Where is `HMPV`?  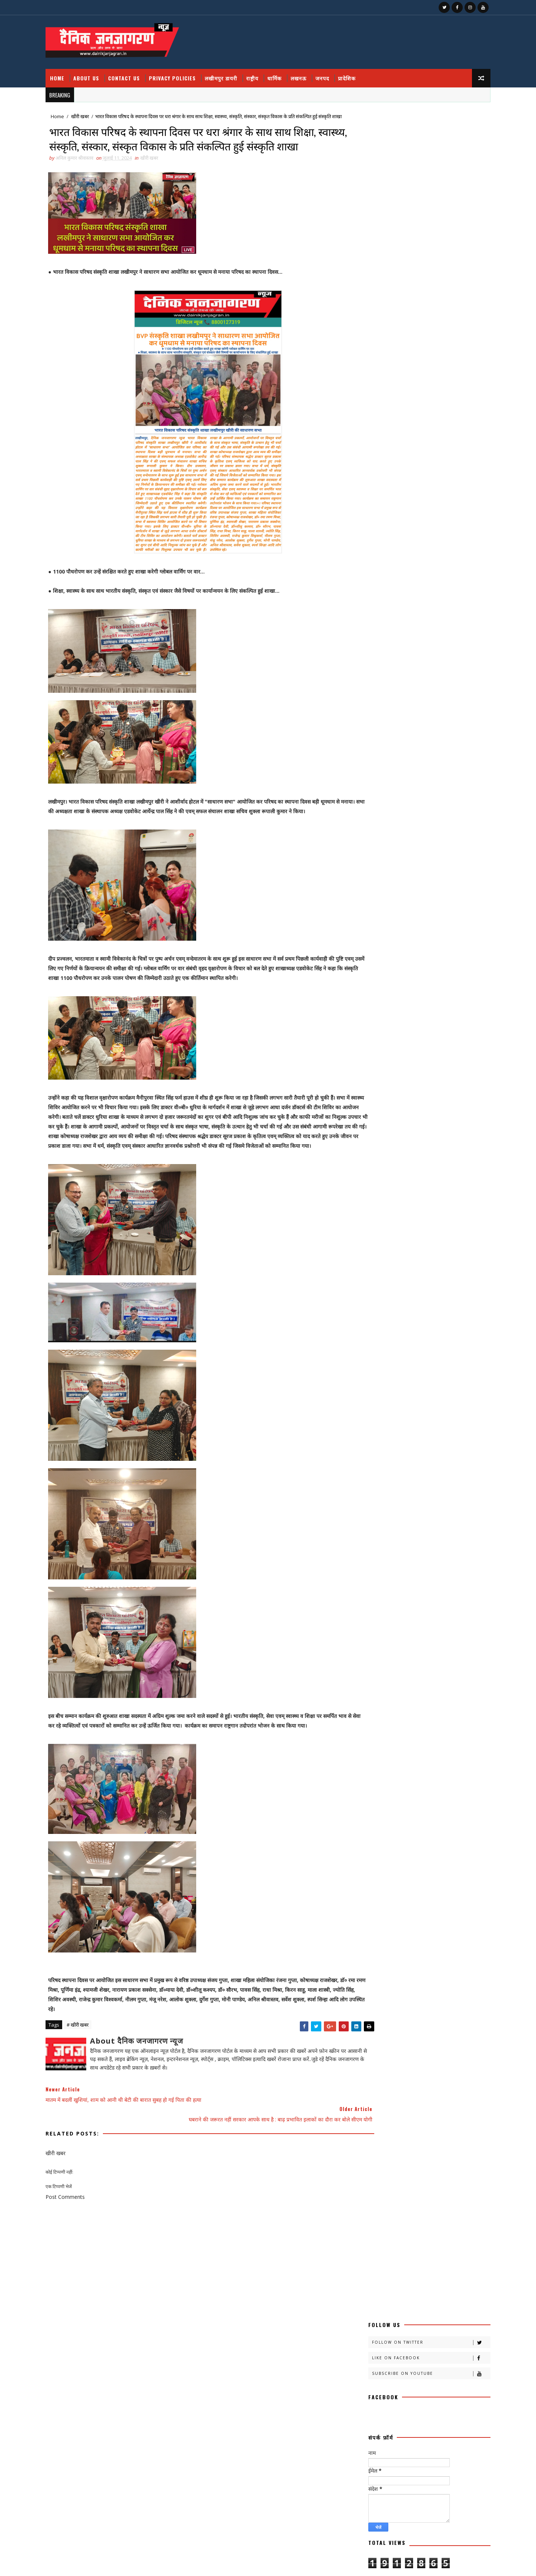
HMPV is located at coordinates (368, 1033).